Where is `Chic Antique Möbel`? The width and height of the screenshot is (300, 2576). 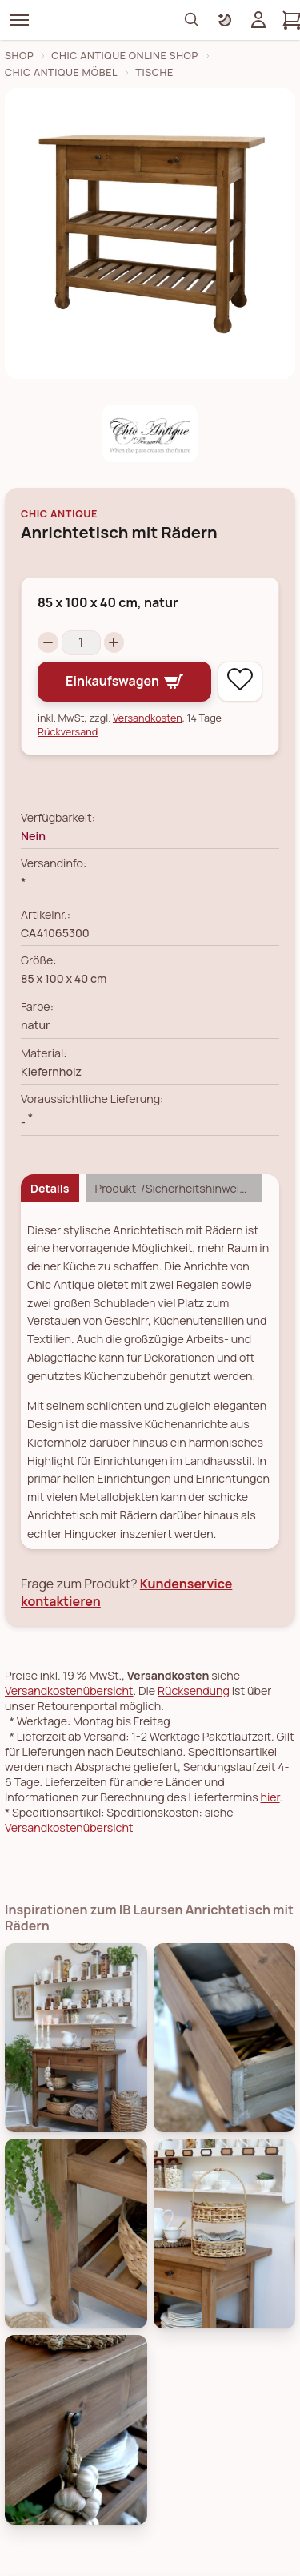 Chic Antique Möbel is located at coordinates (61, 72).